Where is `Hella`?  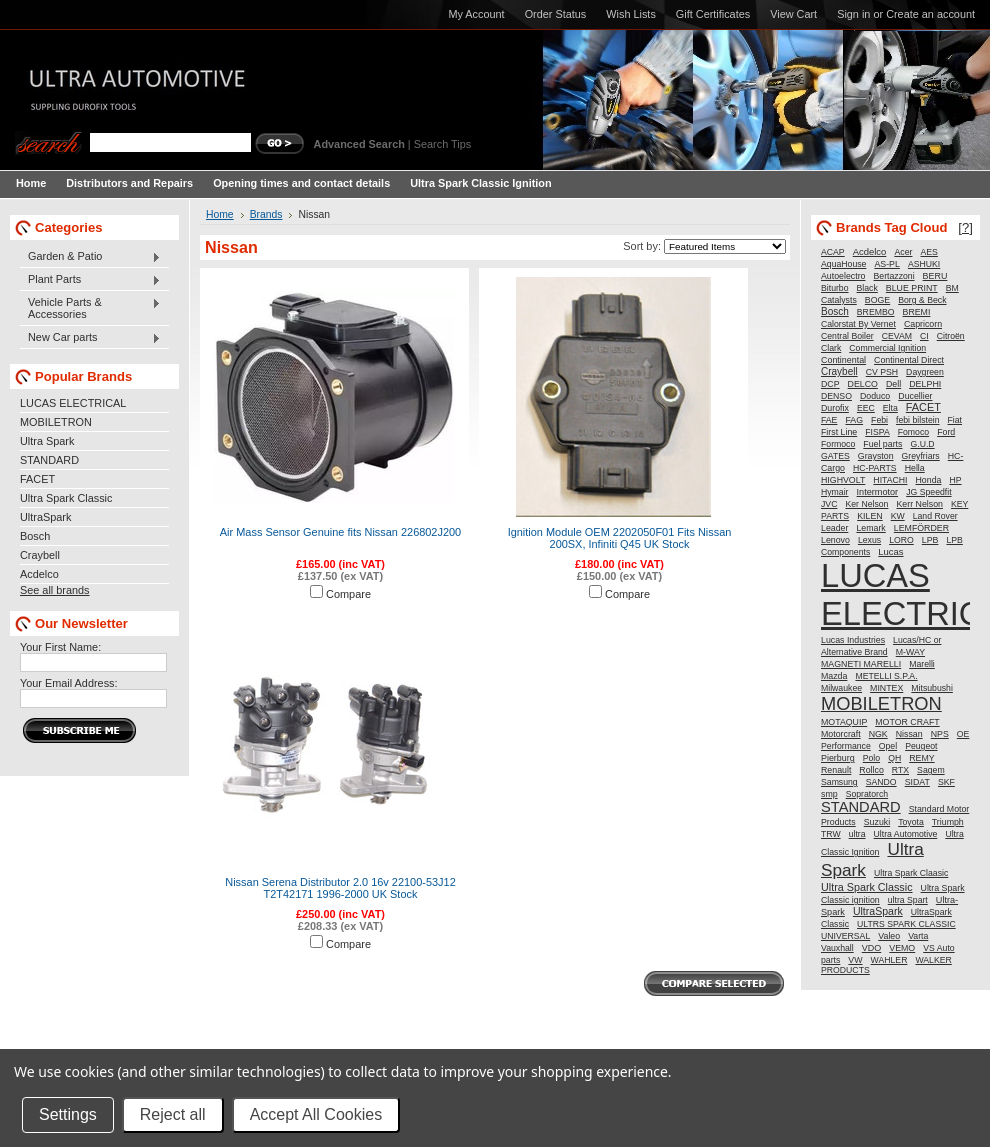 Hella is located at coordinates (915, 468).